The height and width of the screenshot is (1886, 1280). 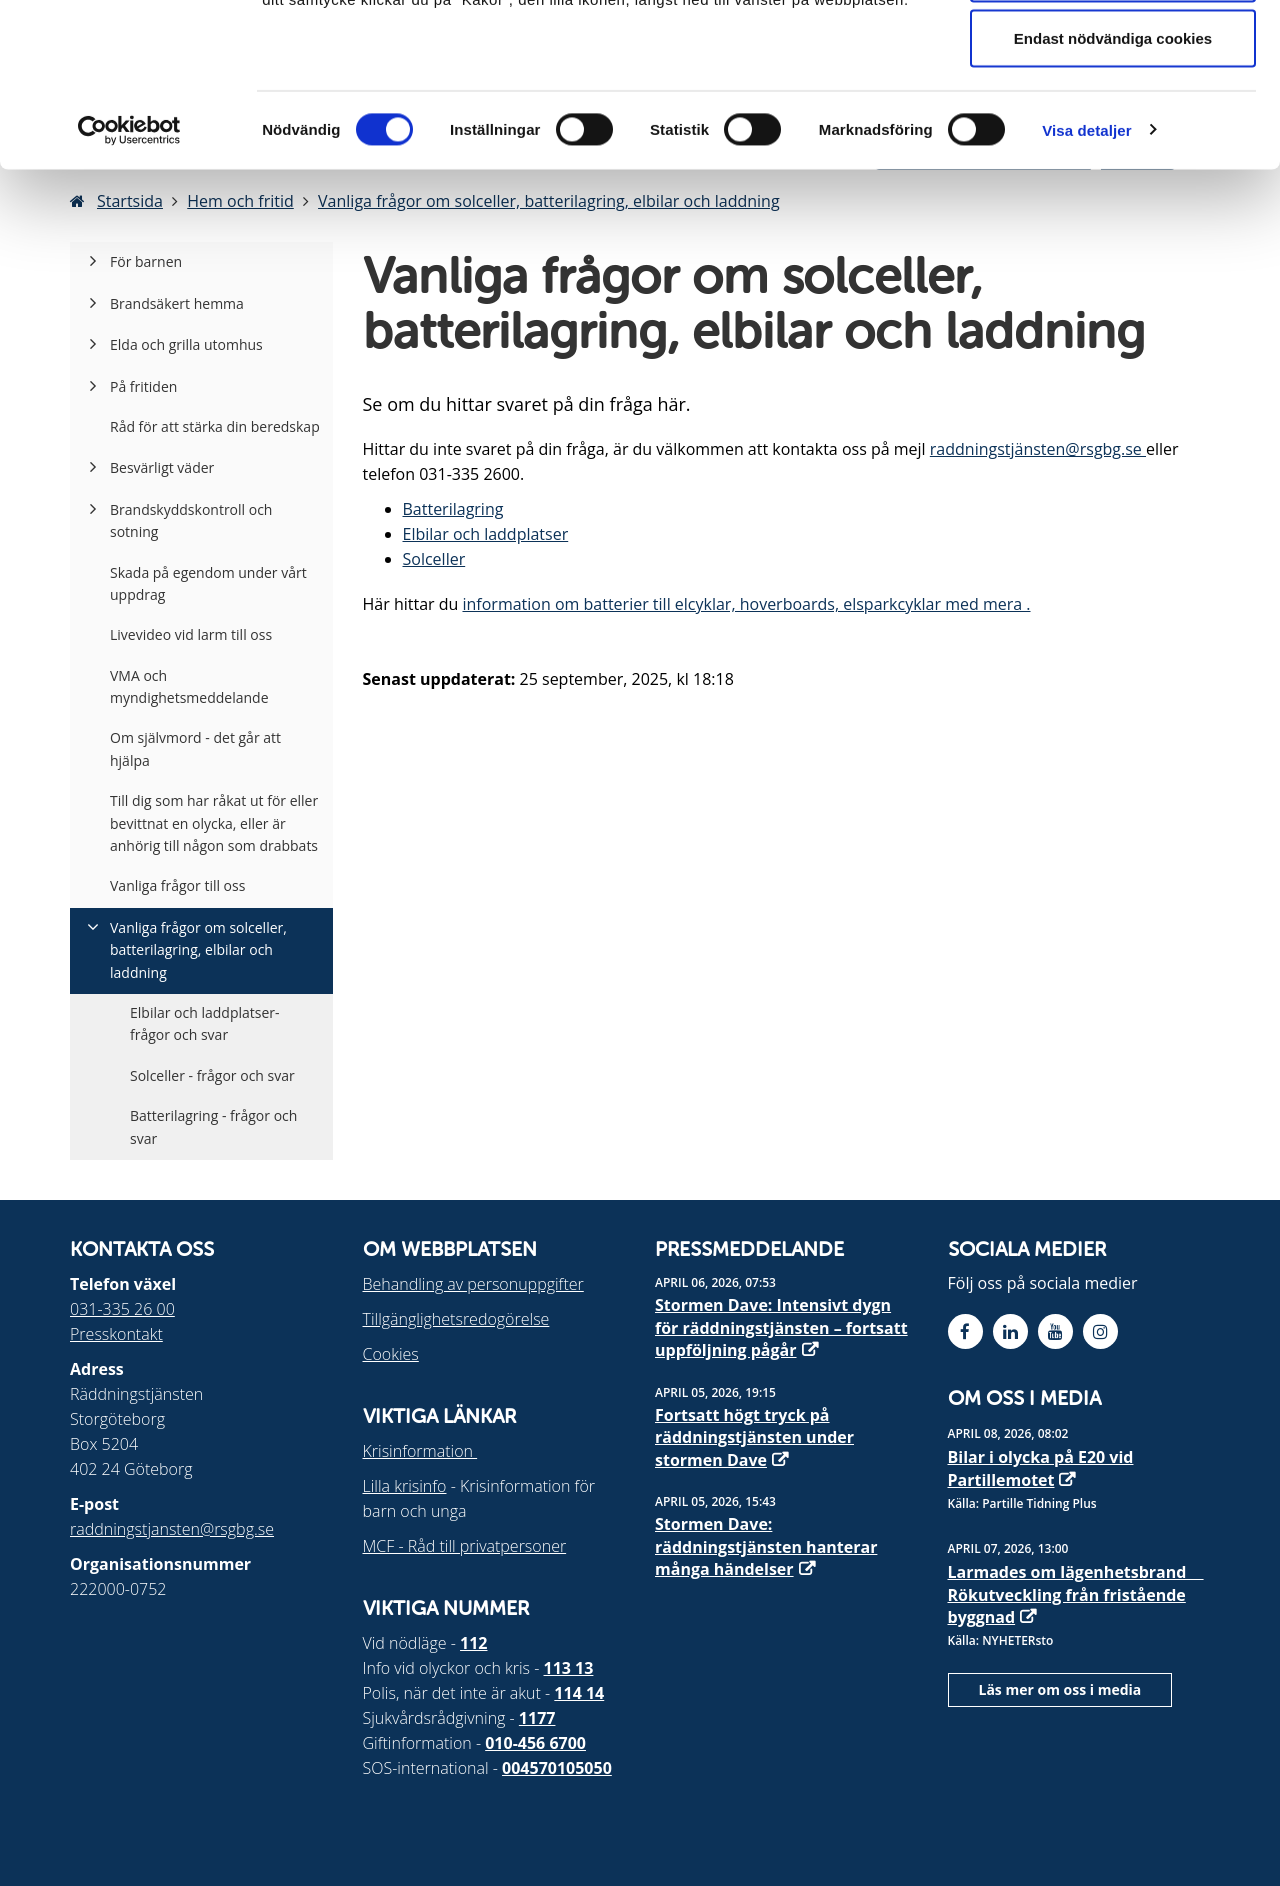 What do you see at coordinates (177, 885) in the screenshot?
I see `Vanliga frågor till oss` at bounding box center [177, 885].